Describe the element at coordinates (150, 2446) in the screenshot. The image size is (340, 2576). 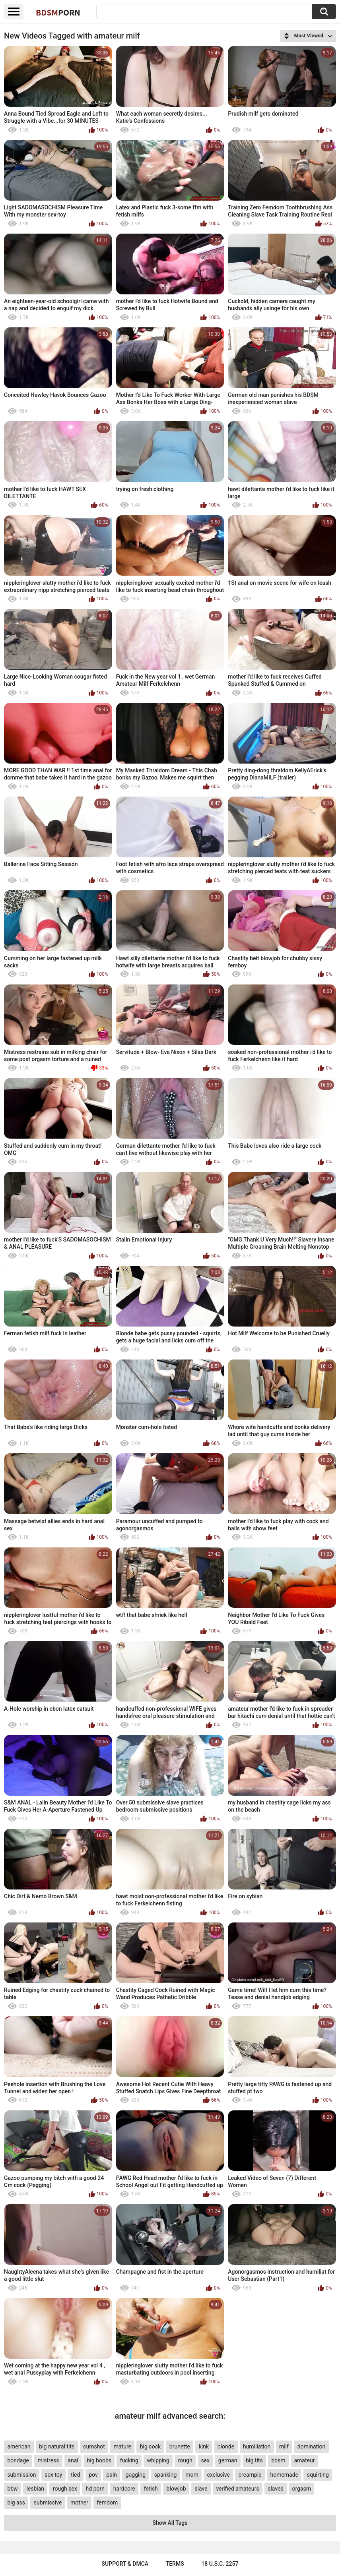
I see `big cock` at that location.